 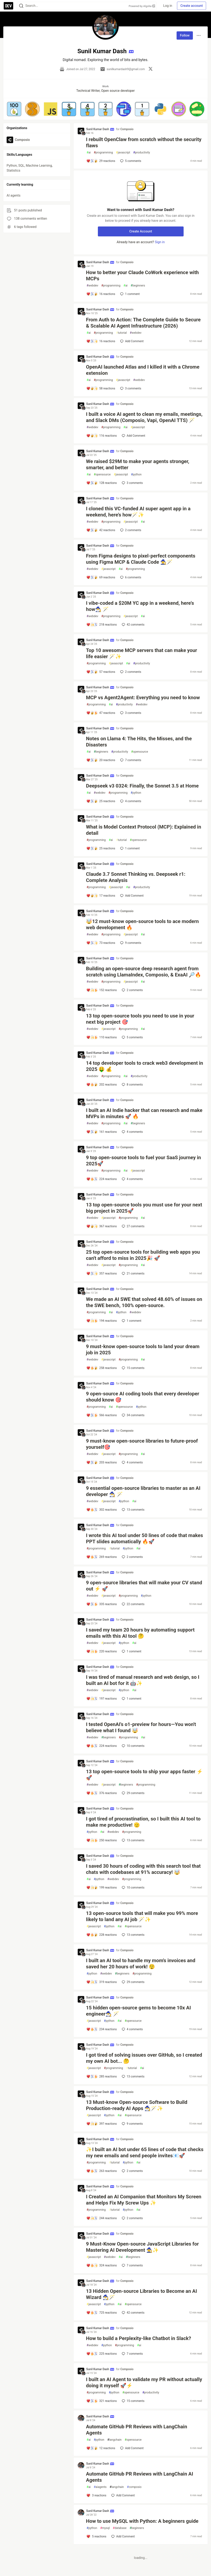 What do you see at coordinates (141, 152) in the screenshot?
I see `productivity` at bounding box center [141, 152].